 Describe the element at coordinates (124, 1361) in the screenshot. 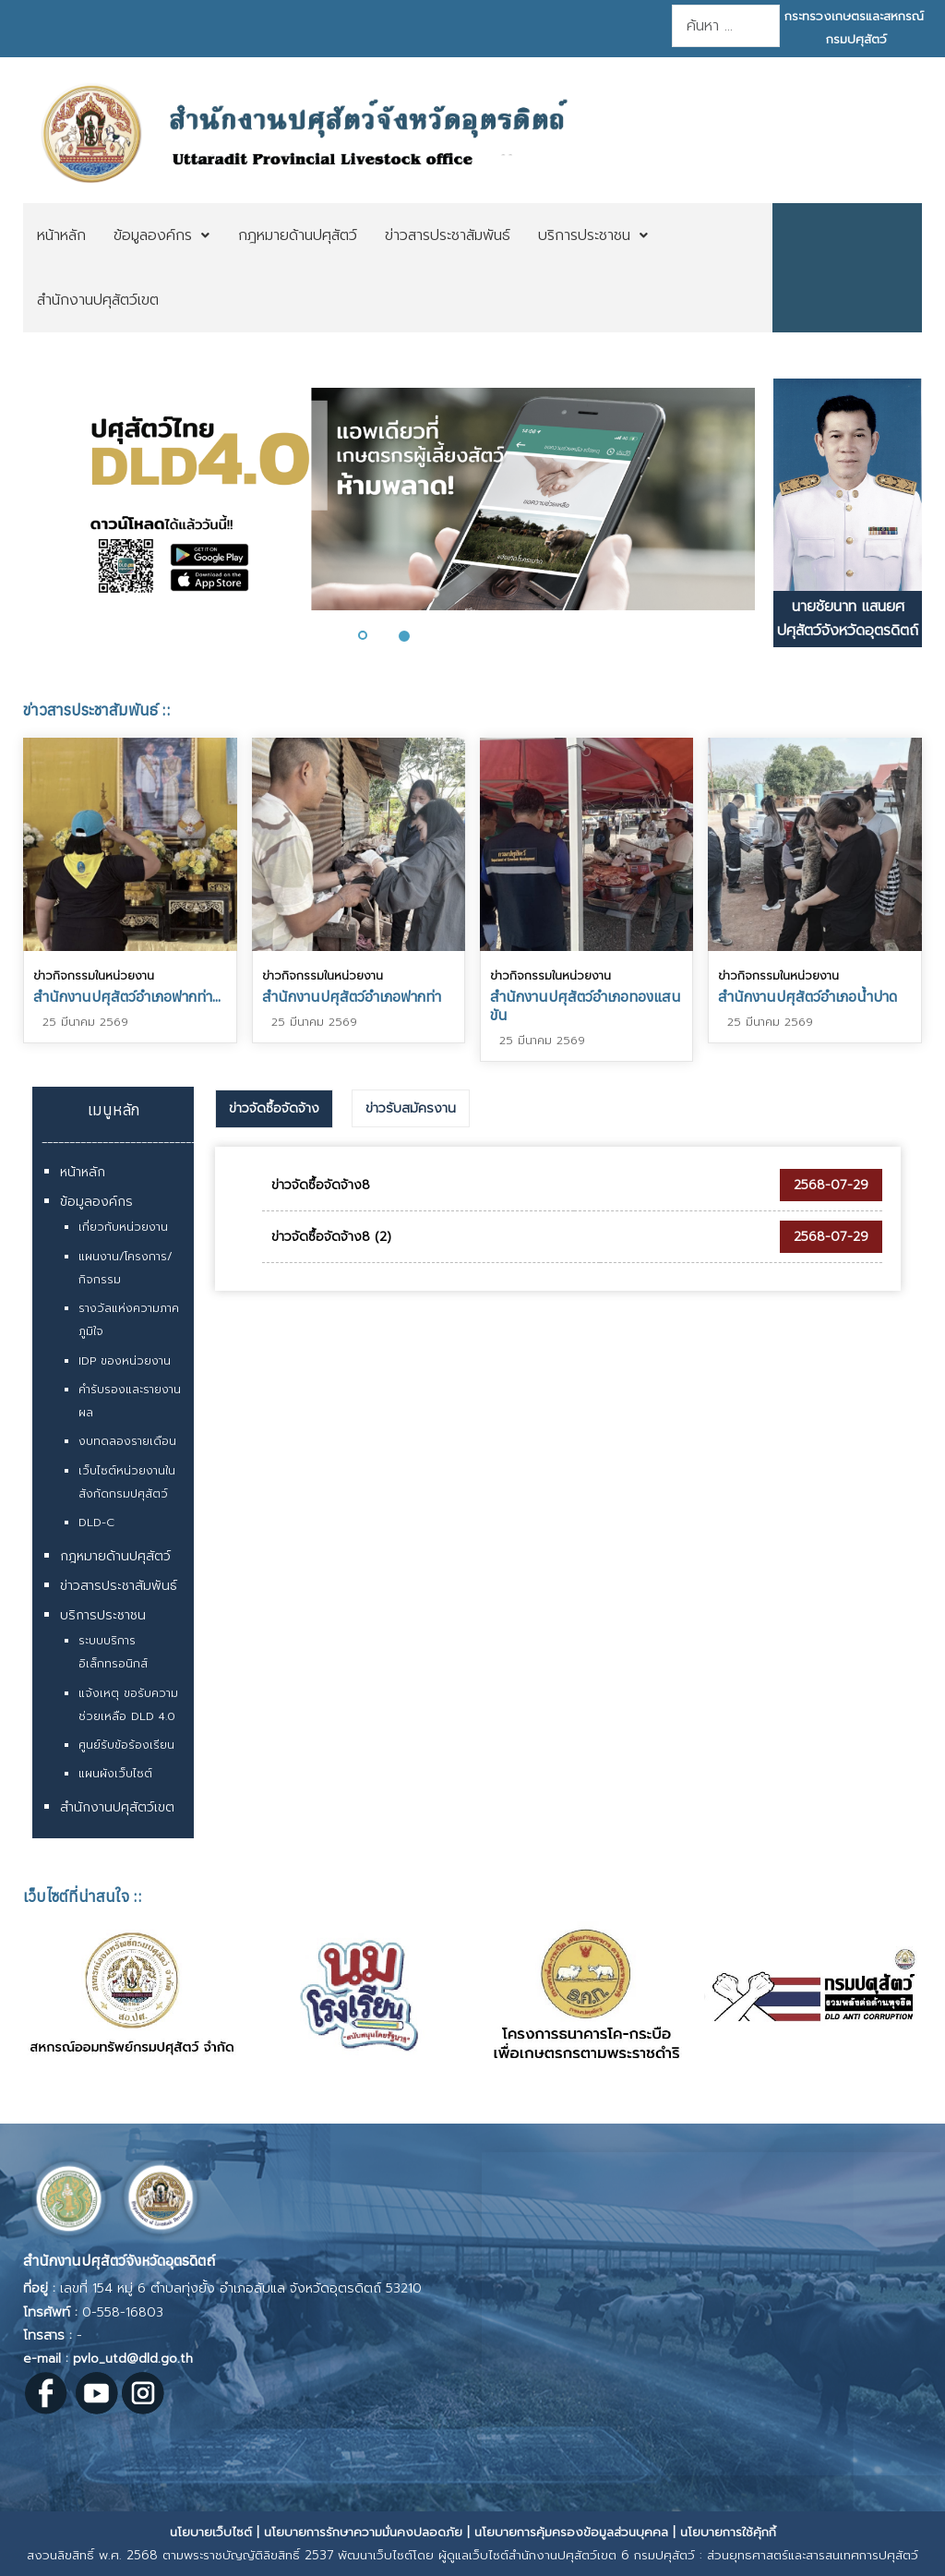

I see `IDP ของหน่วยงาน` at that location.